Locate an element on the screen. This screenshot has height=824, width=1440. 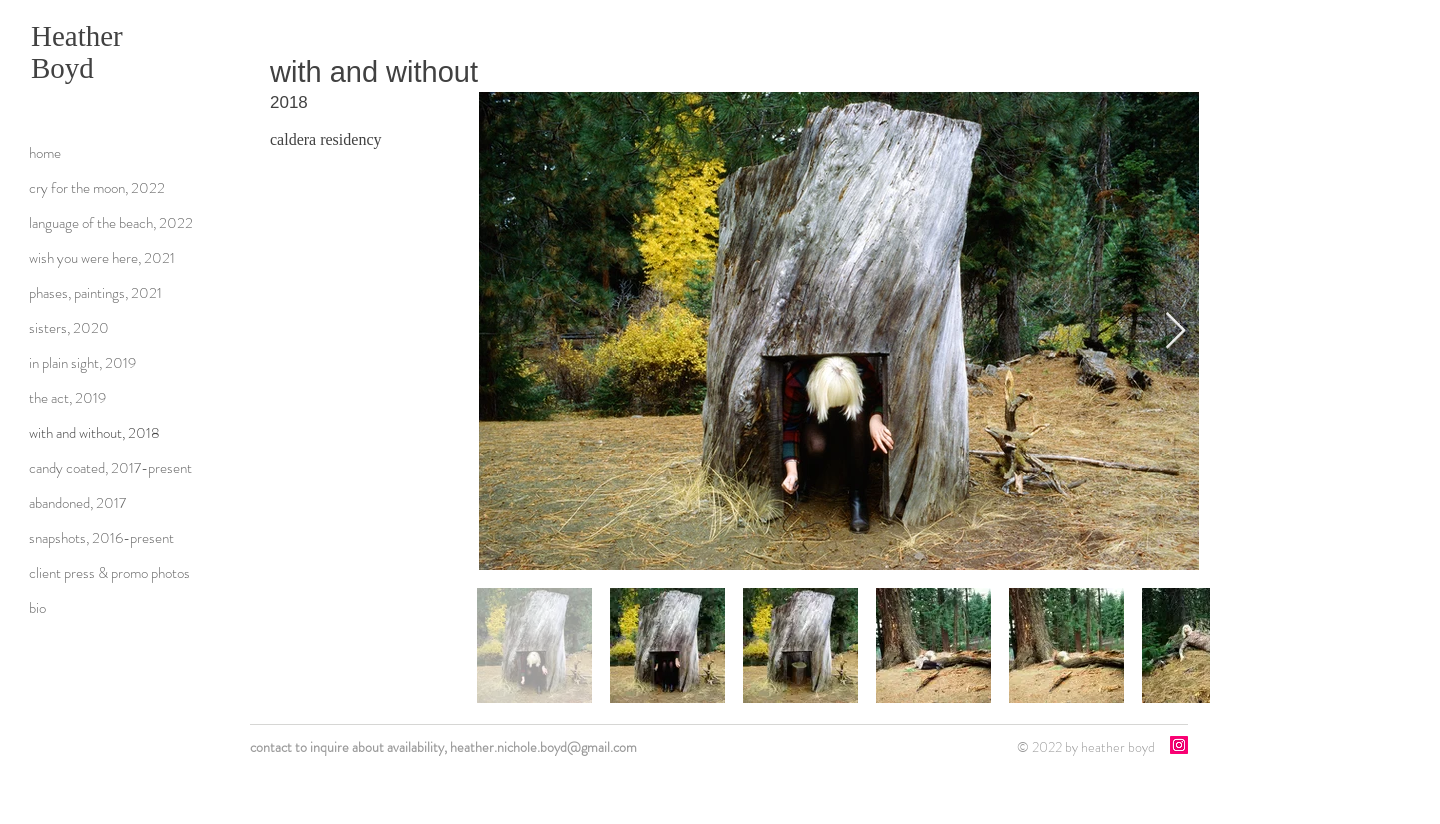
client press & promo photos is located at coordinates (109, 573).